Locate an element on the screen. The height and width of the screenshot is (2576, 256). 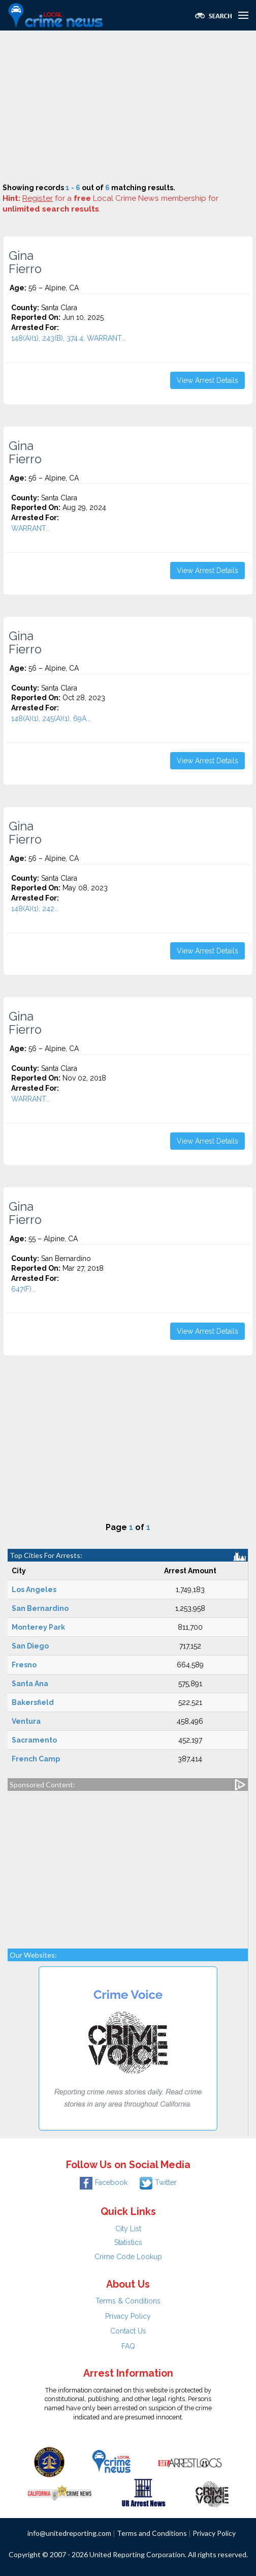
Gina Fierro is located at coordinates (25, 262).